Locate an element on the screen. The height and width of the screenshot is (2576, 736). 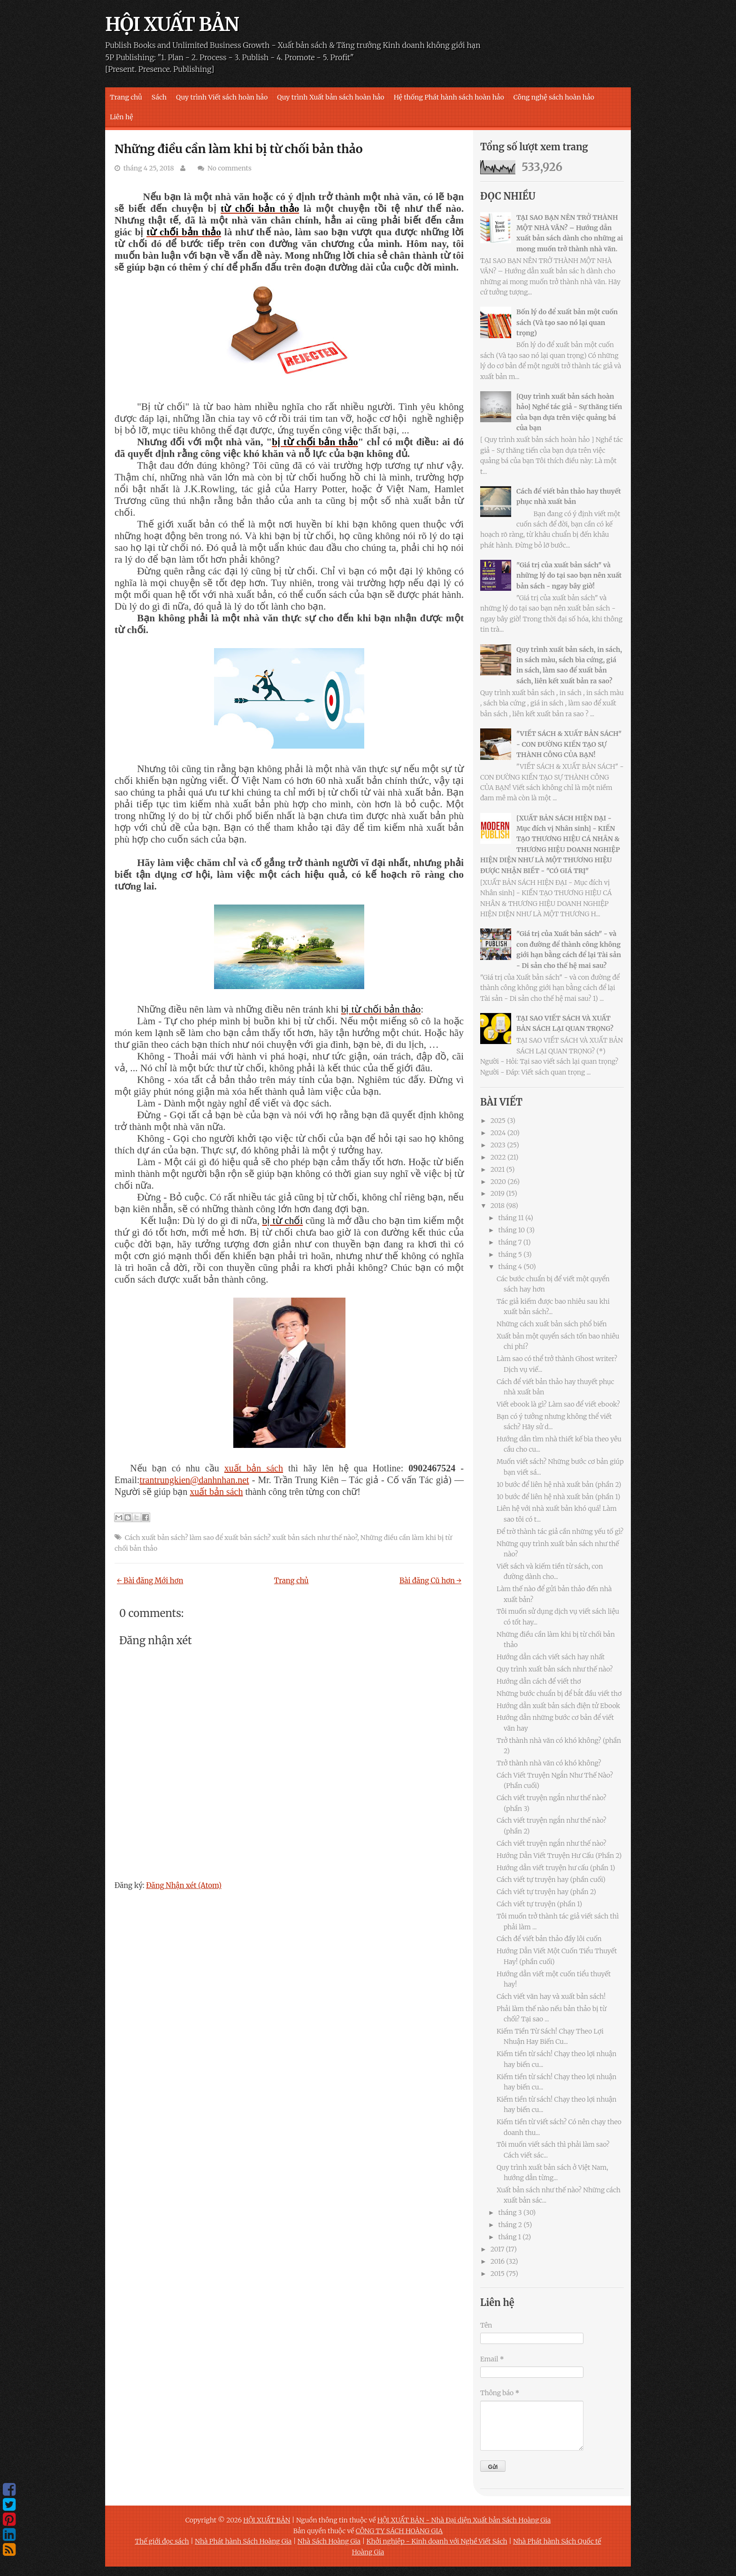
Sách is located at coordinates (159, 97).